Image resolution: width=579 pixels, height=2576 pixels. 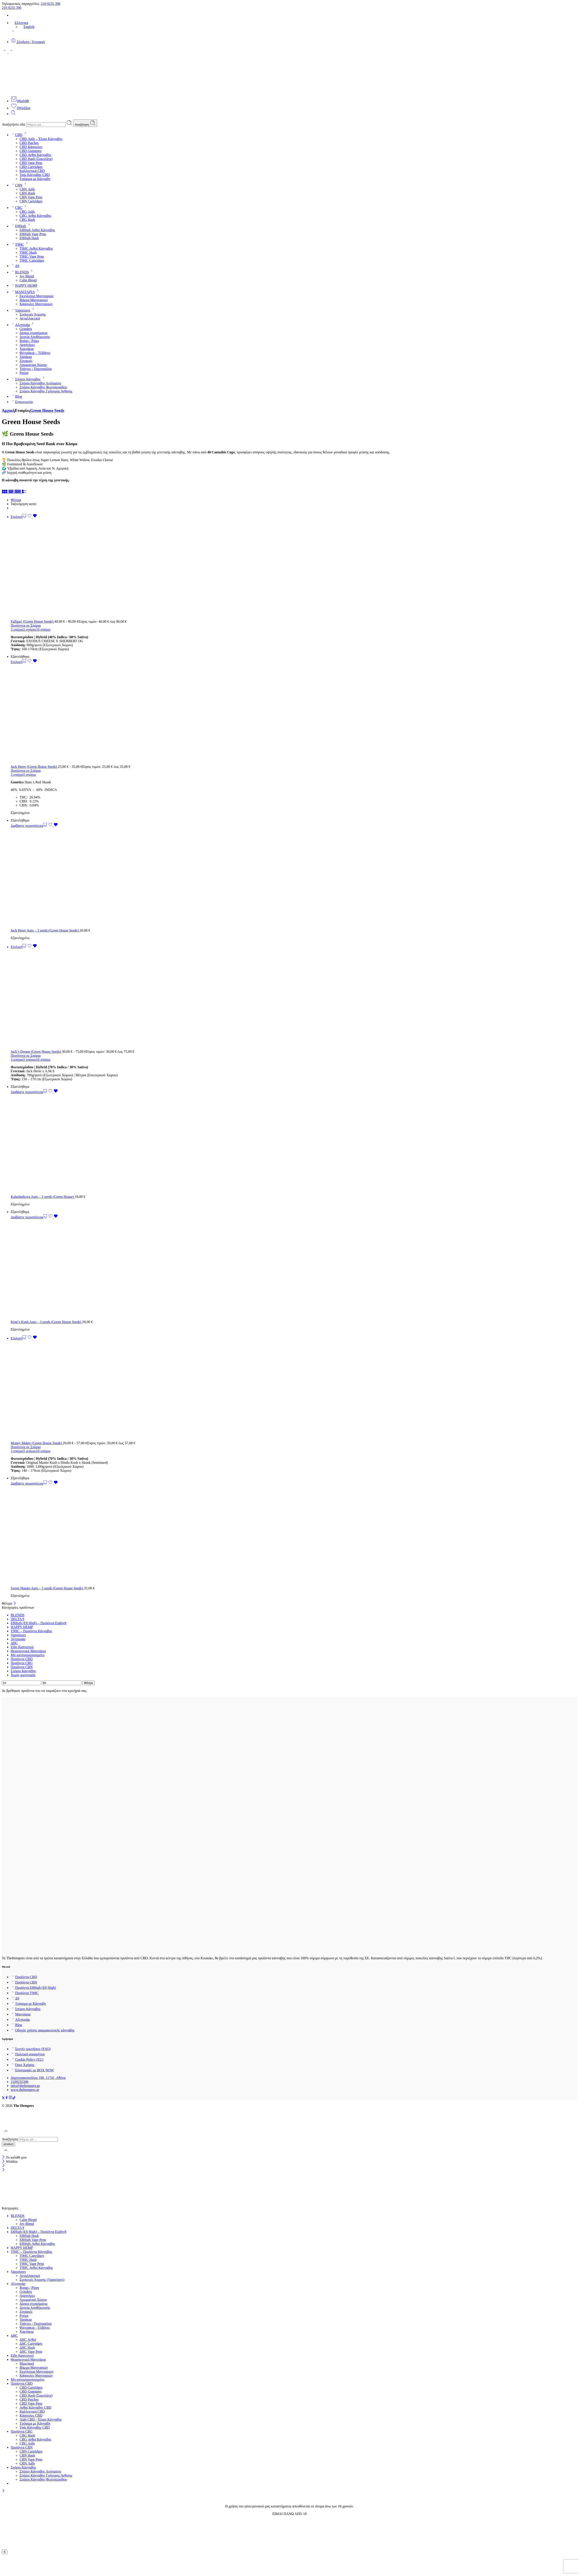 What do you see at coordinates (22, 2065) in the screenshot?
I see `Όροι Χρήσης` at bounding box center [22, 2065].